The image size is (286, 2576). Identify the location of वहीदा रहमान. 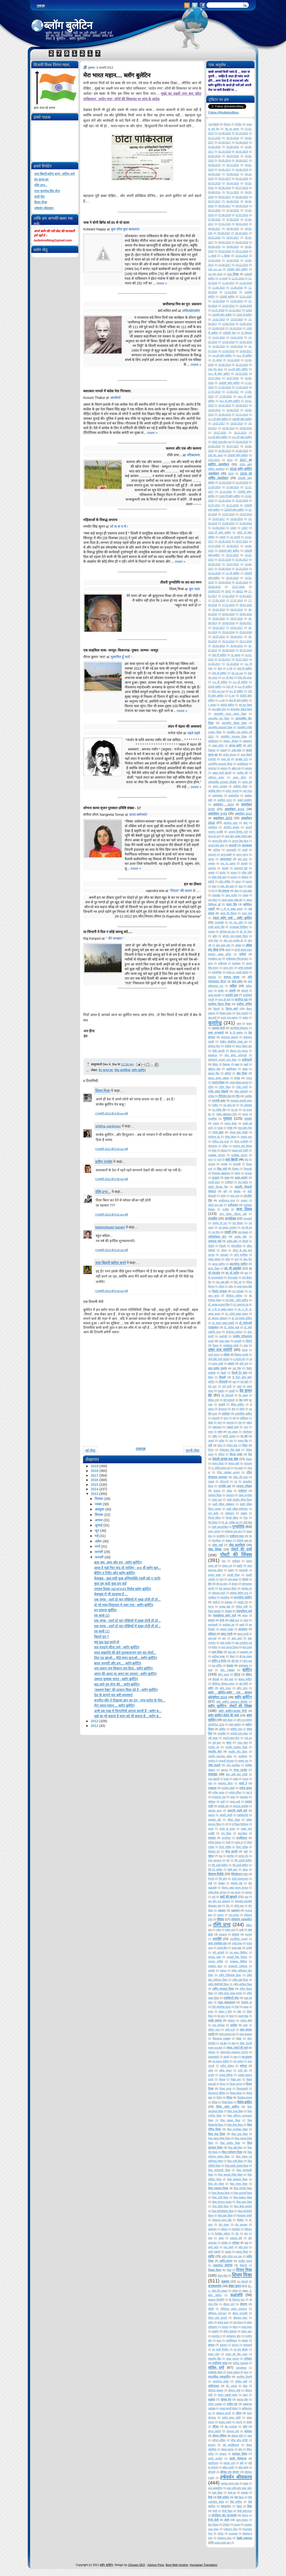
(225, 2070).